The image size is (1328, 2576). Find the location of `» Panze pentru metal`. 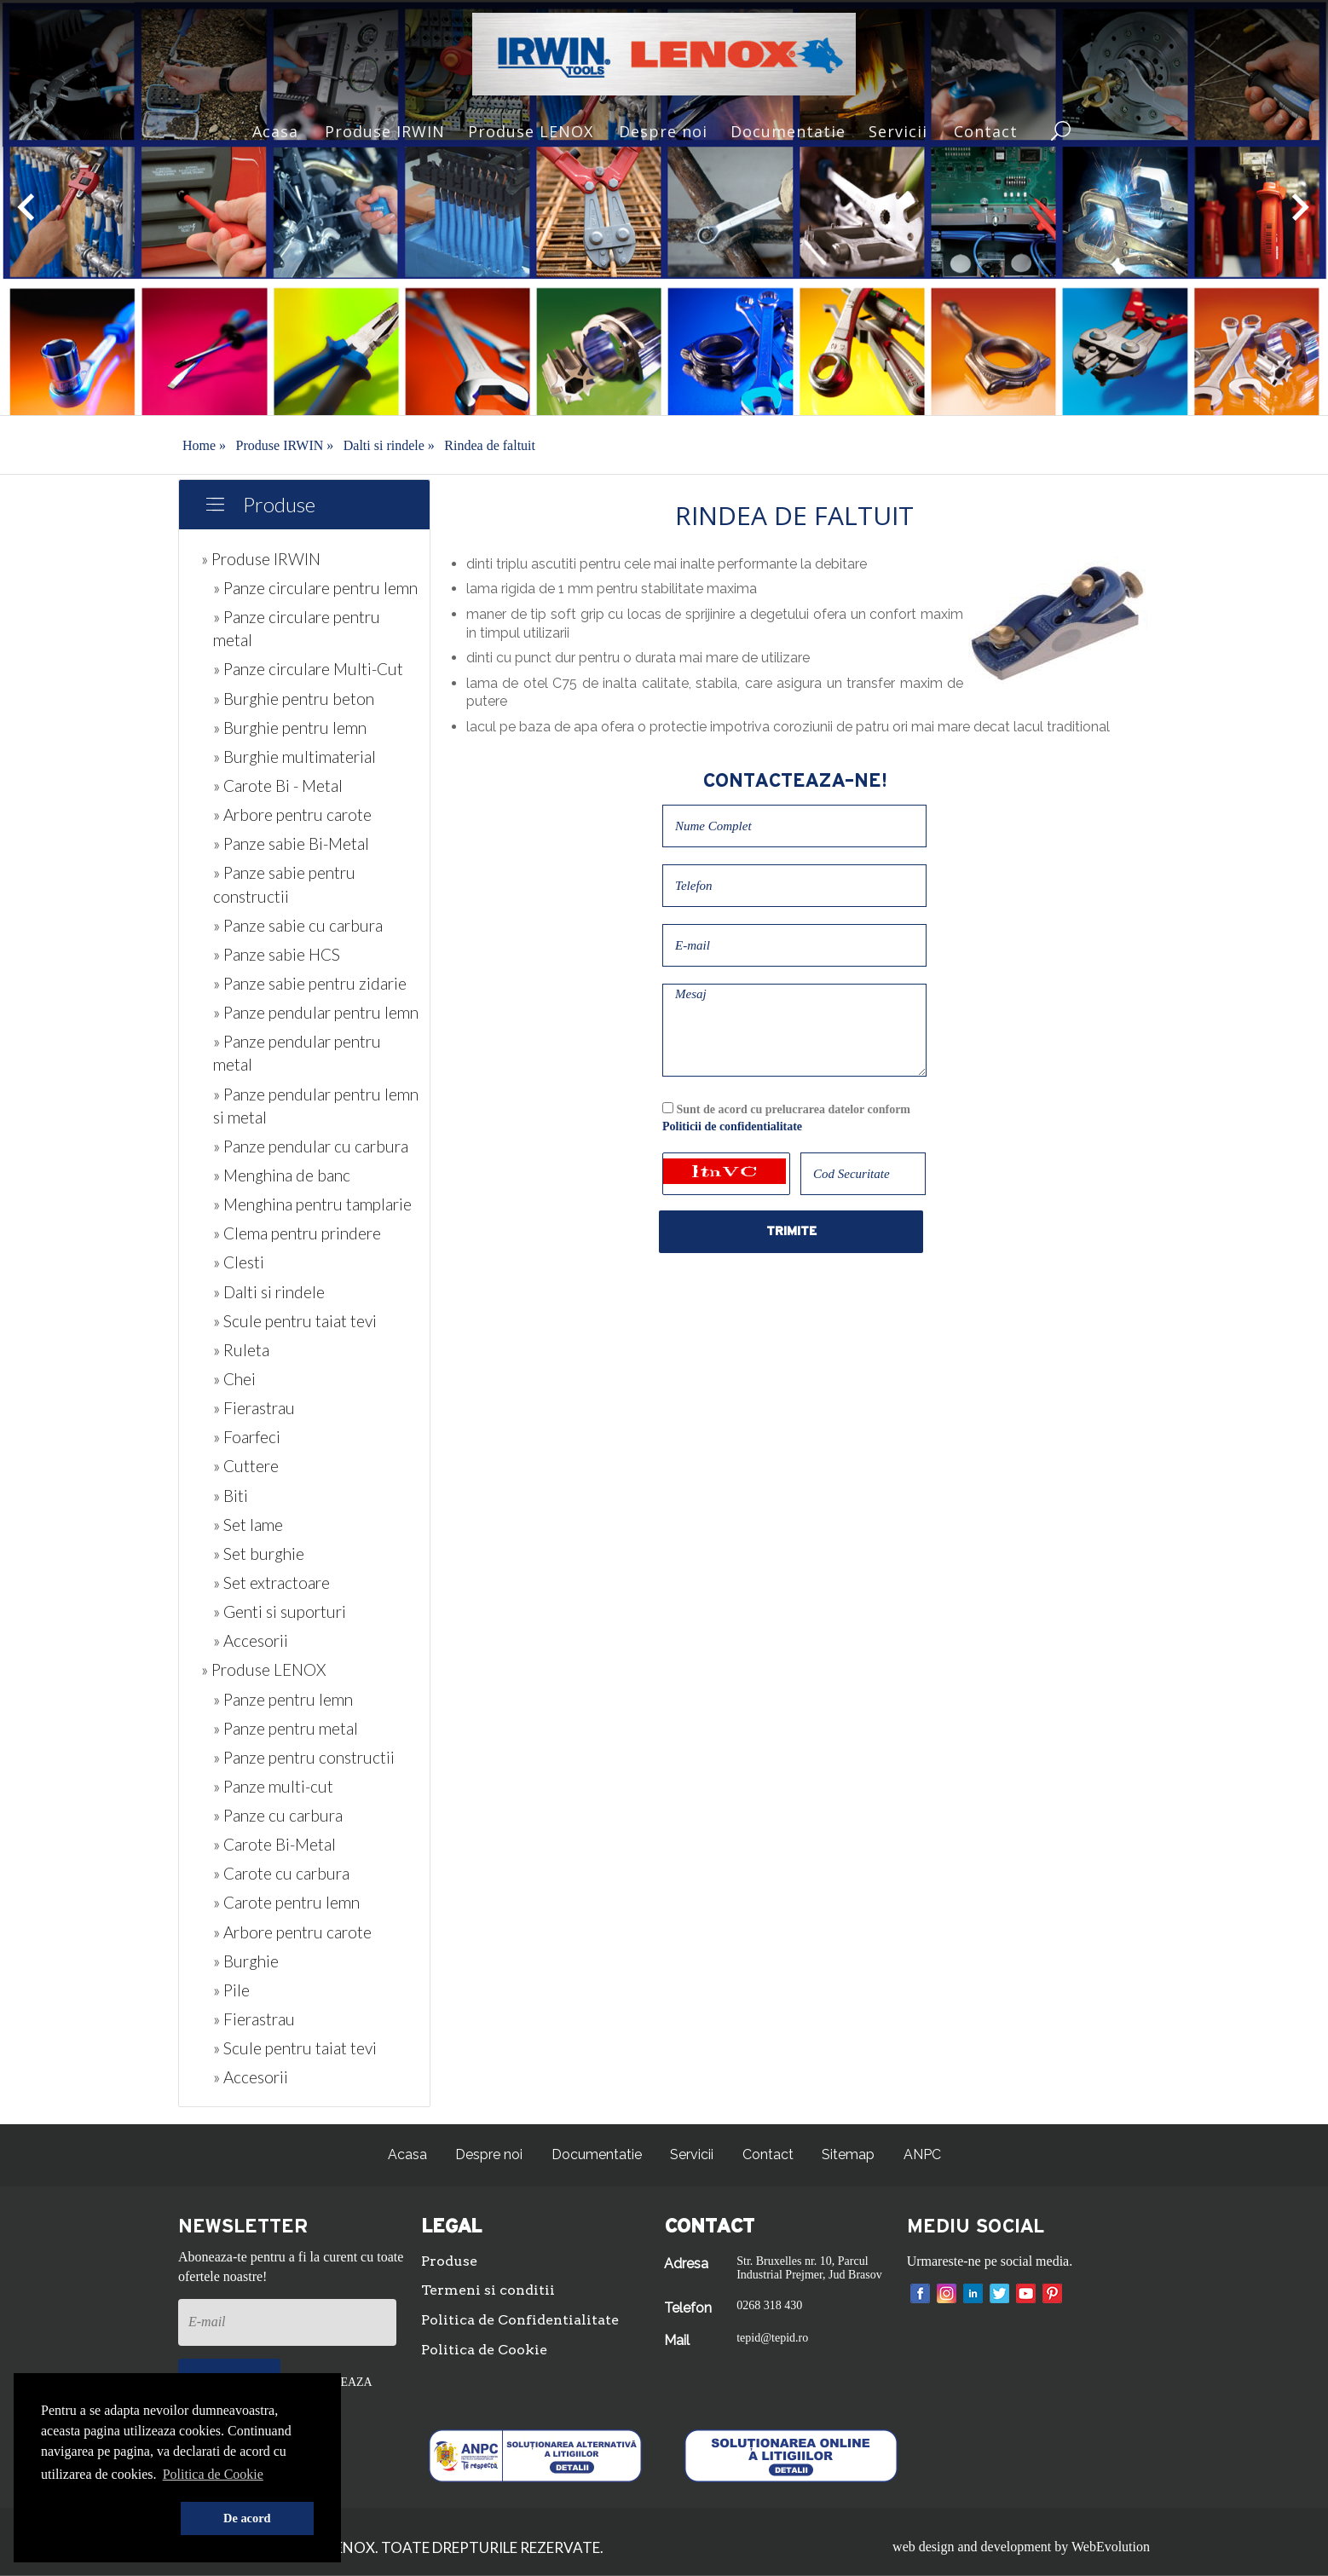

» Panze pentru metal is located at coordinates (285, 1728).